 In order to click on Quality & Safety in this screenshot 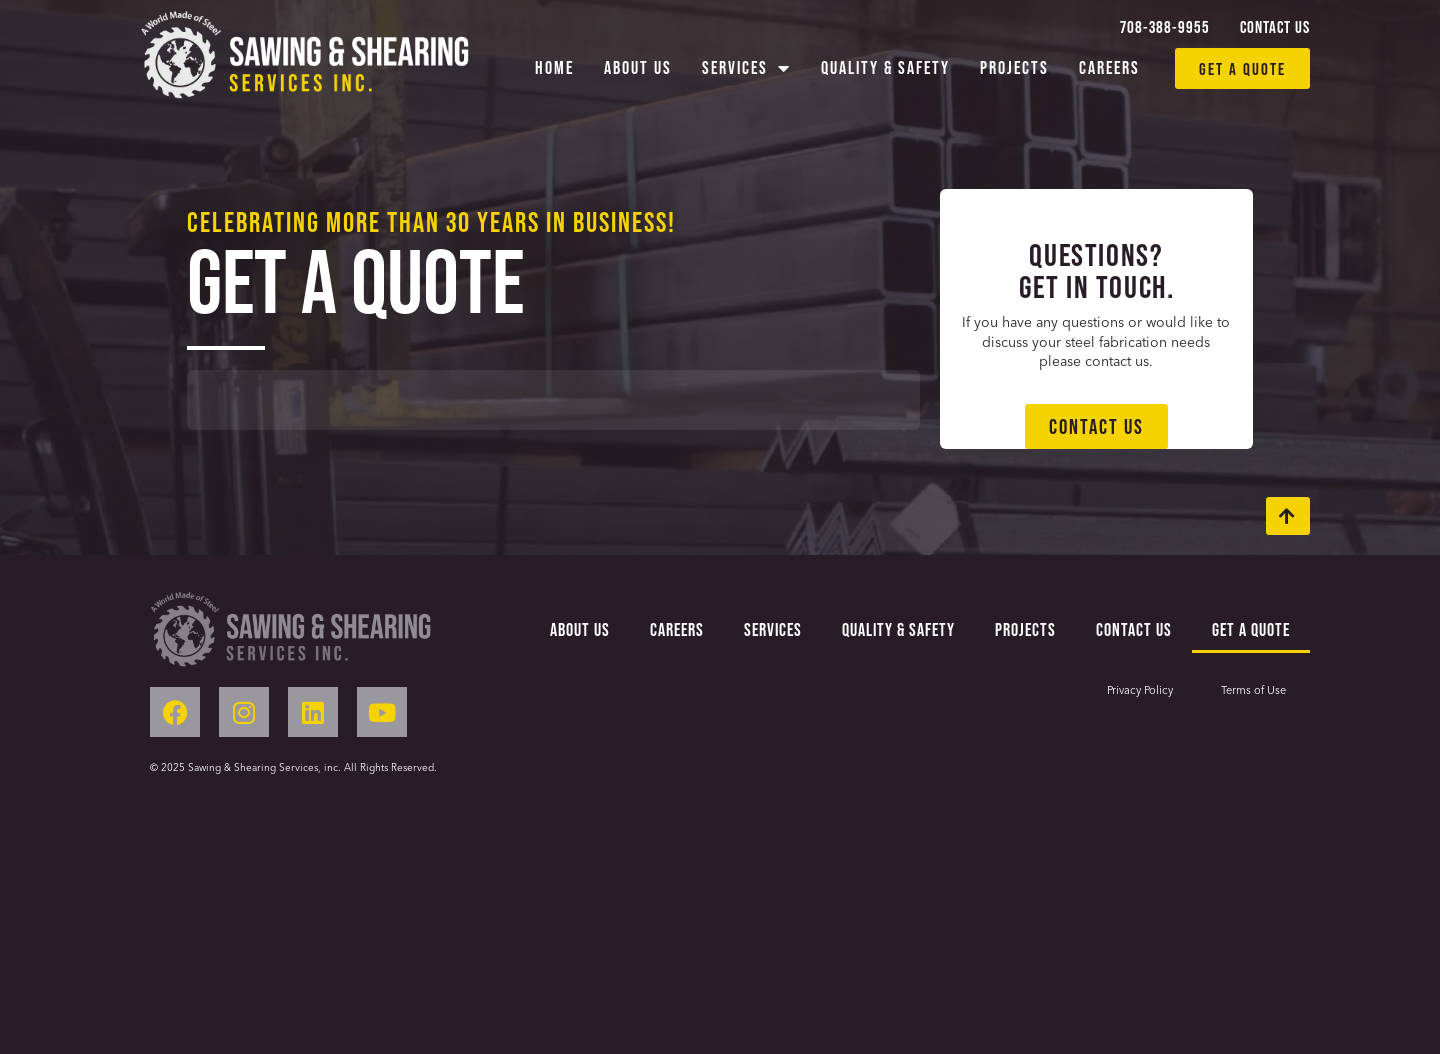, I will do `click(885, 67)`.